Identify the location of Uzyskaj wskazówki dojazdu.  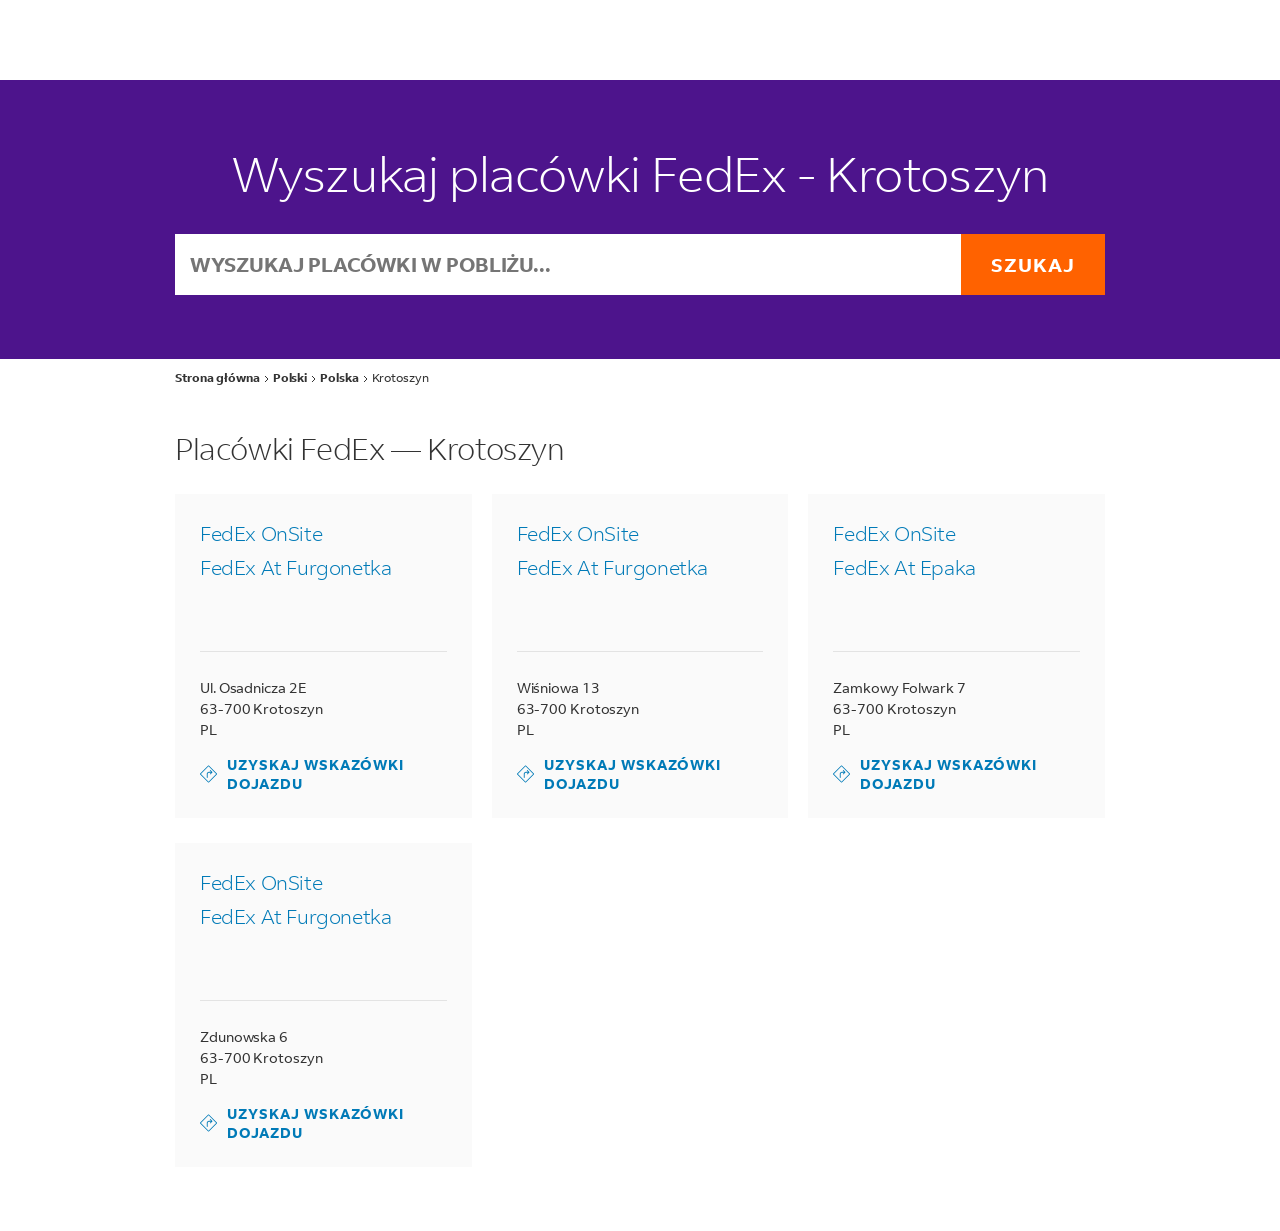
(302, 774).